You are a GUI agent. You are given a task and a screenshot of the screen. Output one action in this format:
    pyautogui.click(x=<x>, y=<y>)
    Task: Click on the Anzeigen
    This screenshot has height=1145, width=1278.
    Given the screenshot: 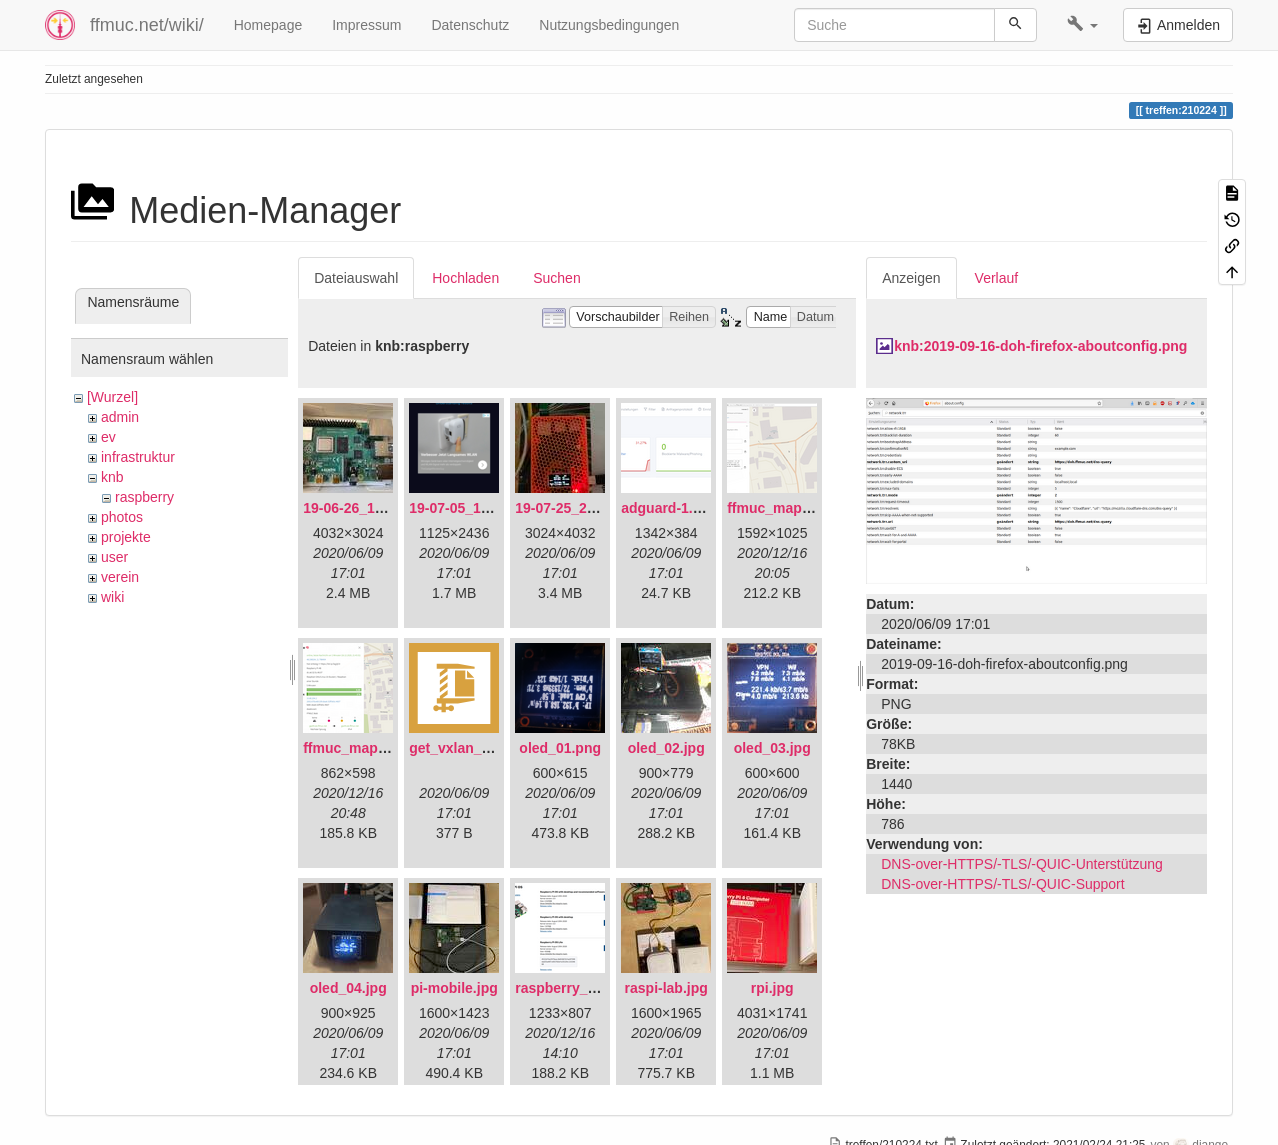 What is the action you would take?
    pyautogui.click(x=911, y=278)
    